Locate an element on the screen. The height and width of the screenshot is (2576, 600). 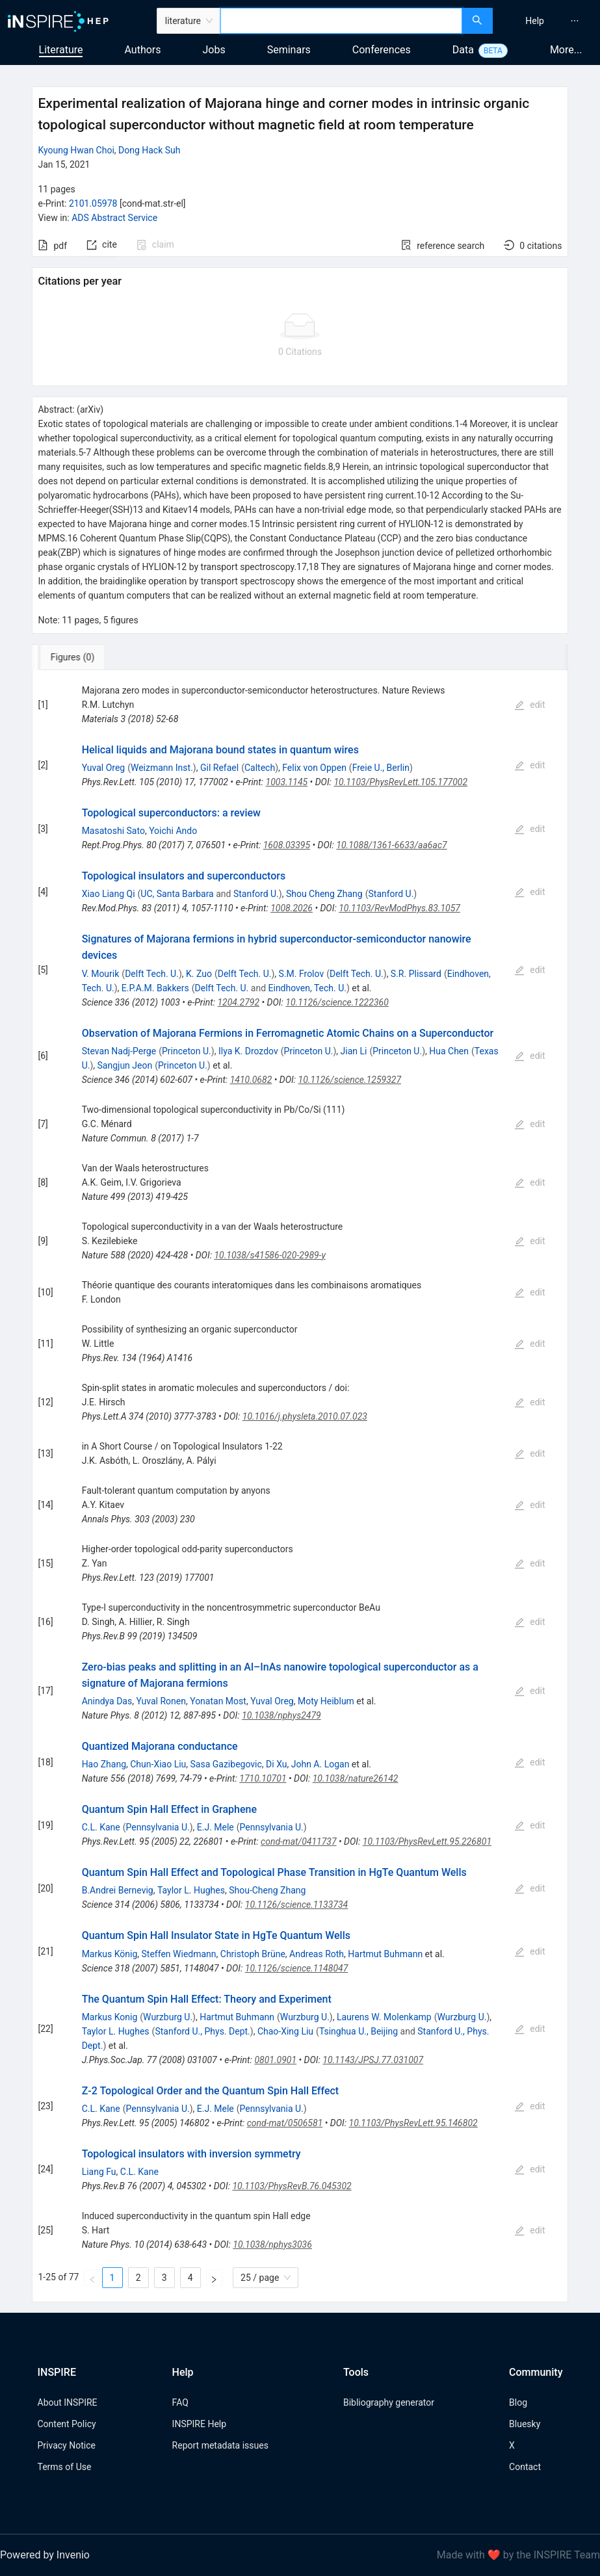
Seminars is located at coordinates (289, 50).